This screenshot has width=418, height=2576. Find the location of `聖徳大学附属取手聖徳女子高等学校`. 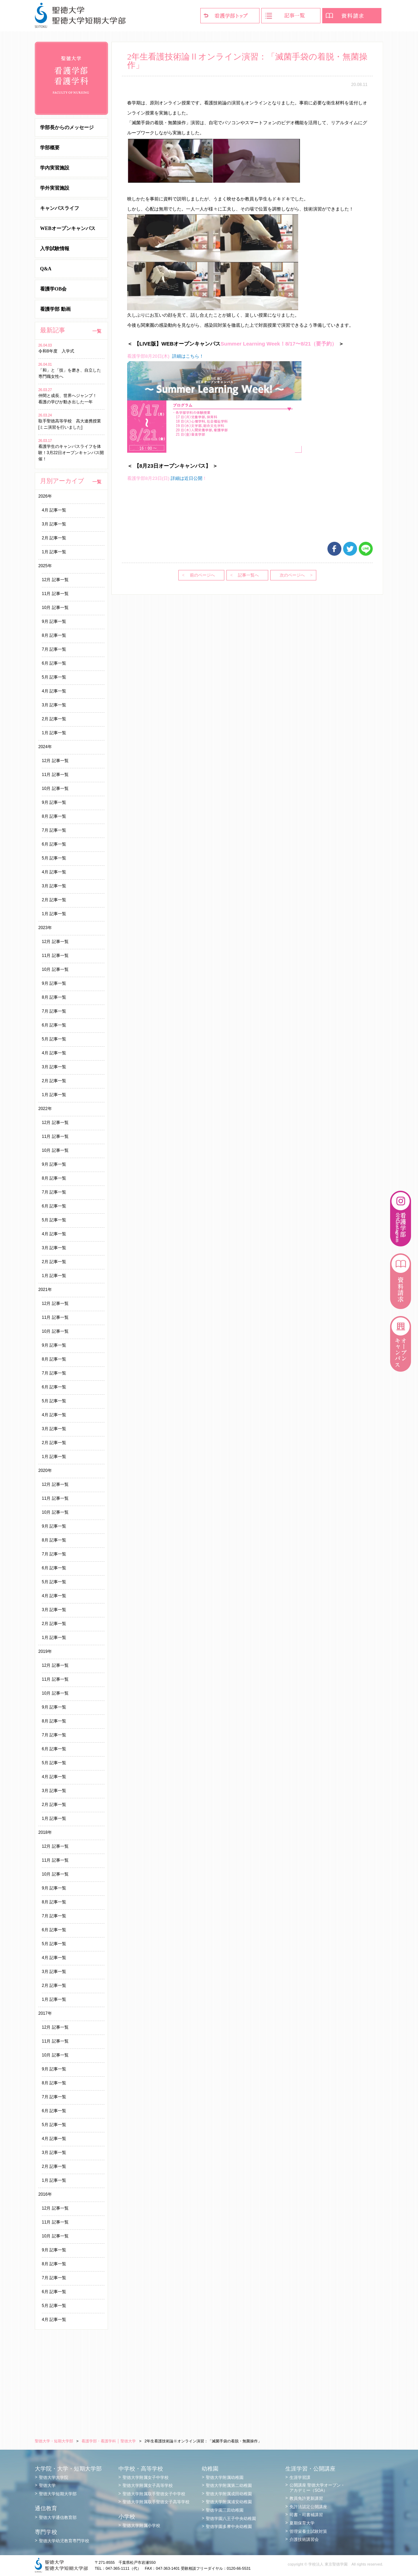

聖徳大学附属取手聖徳女子高等学校 is located at coordinates (156, 2501).